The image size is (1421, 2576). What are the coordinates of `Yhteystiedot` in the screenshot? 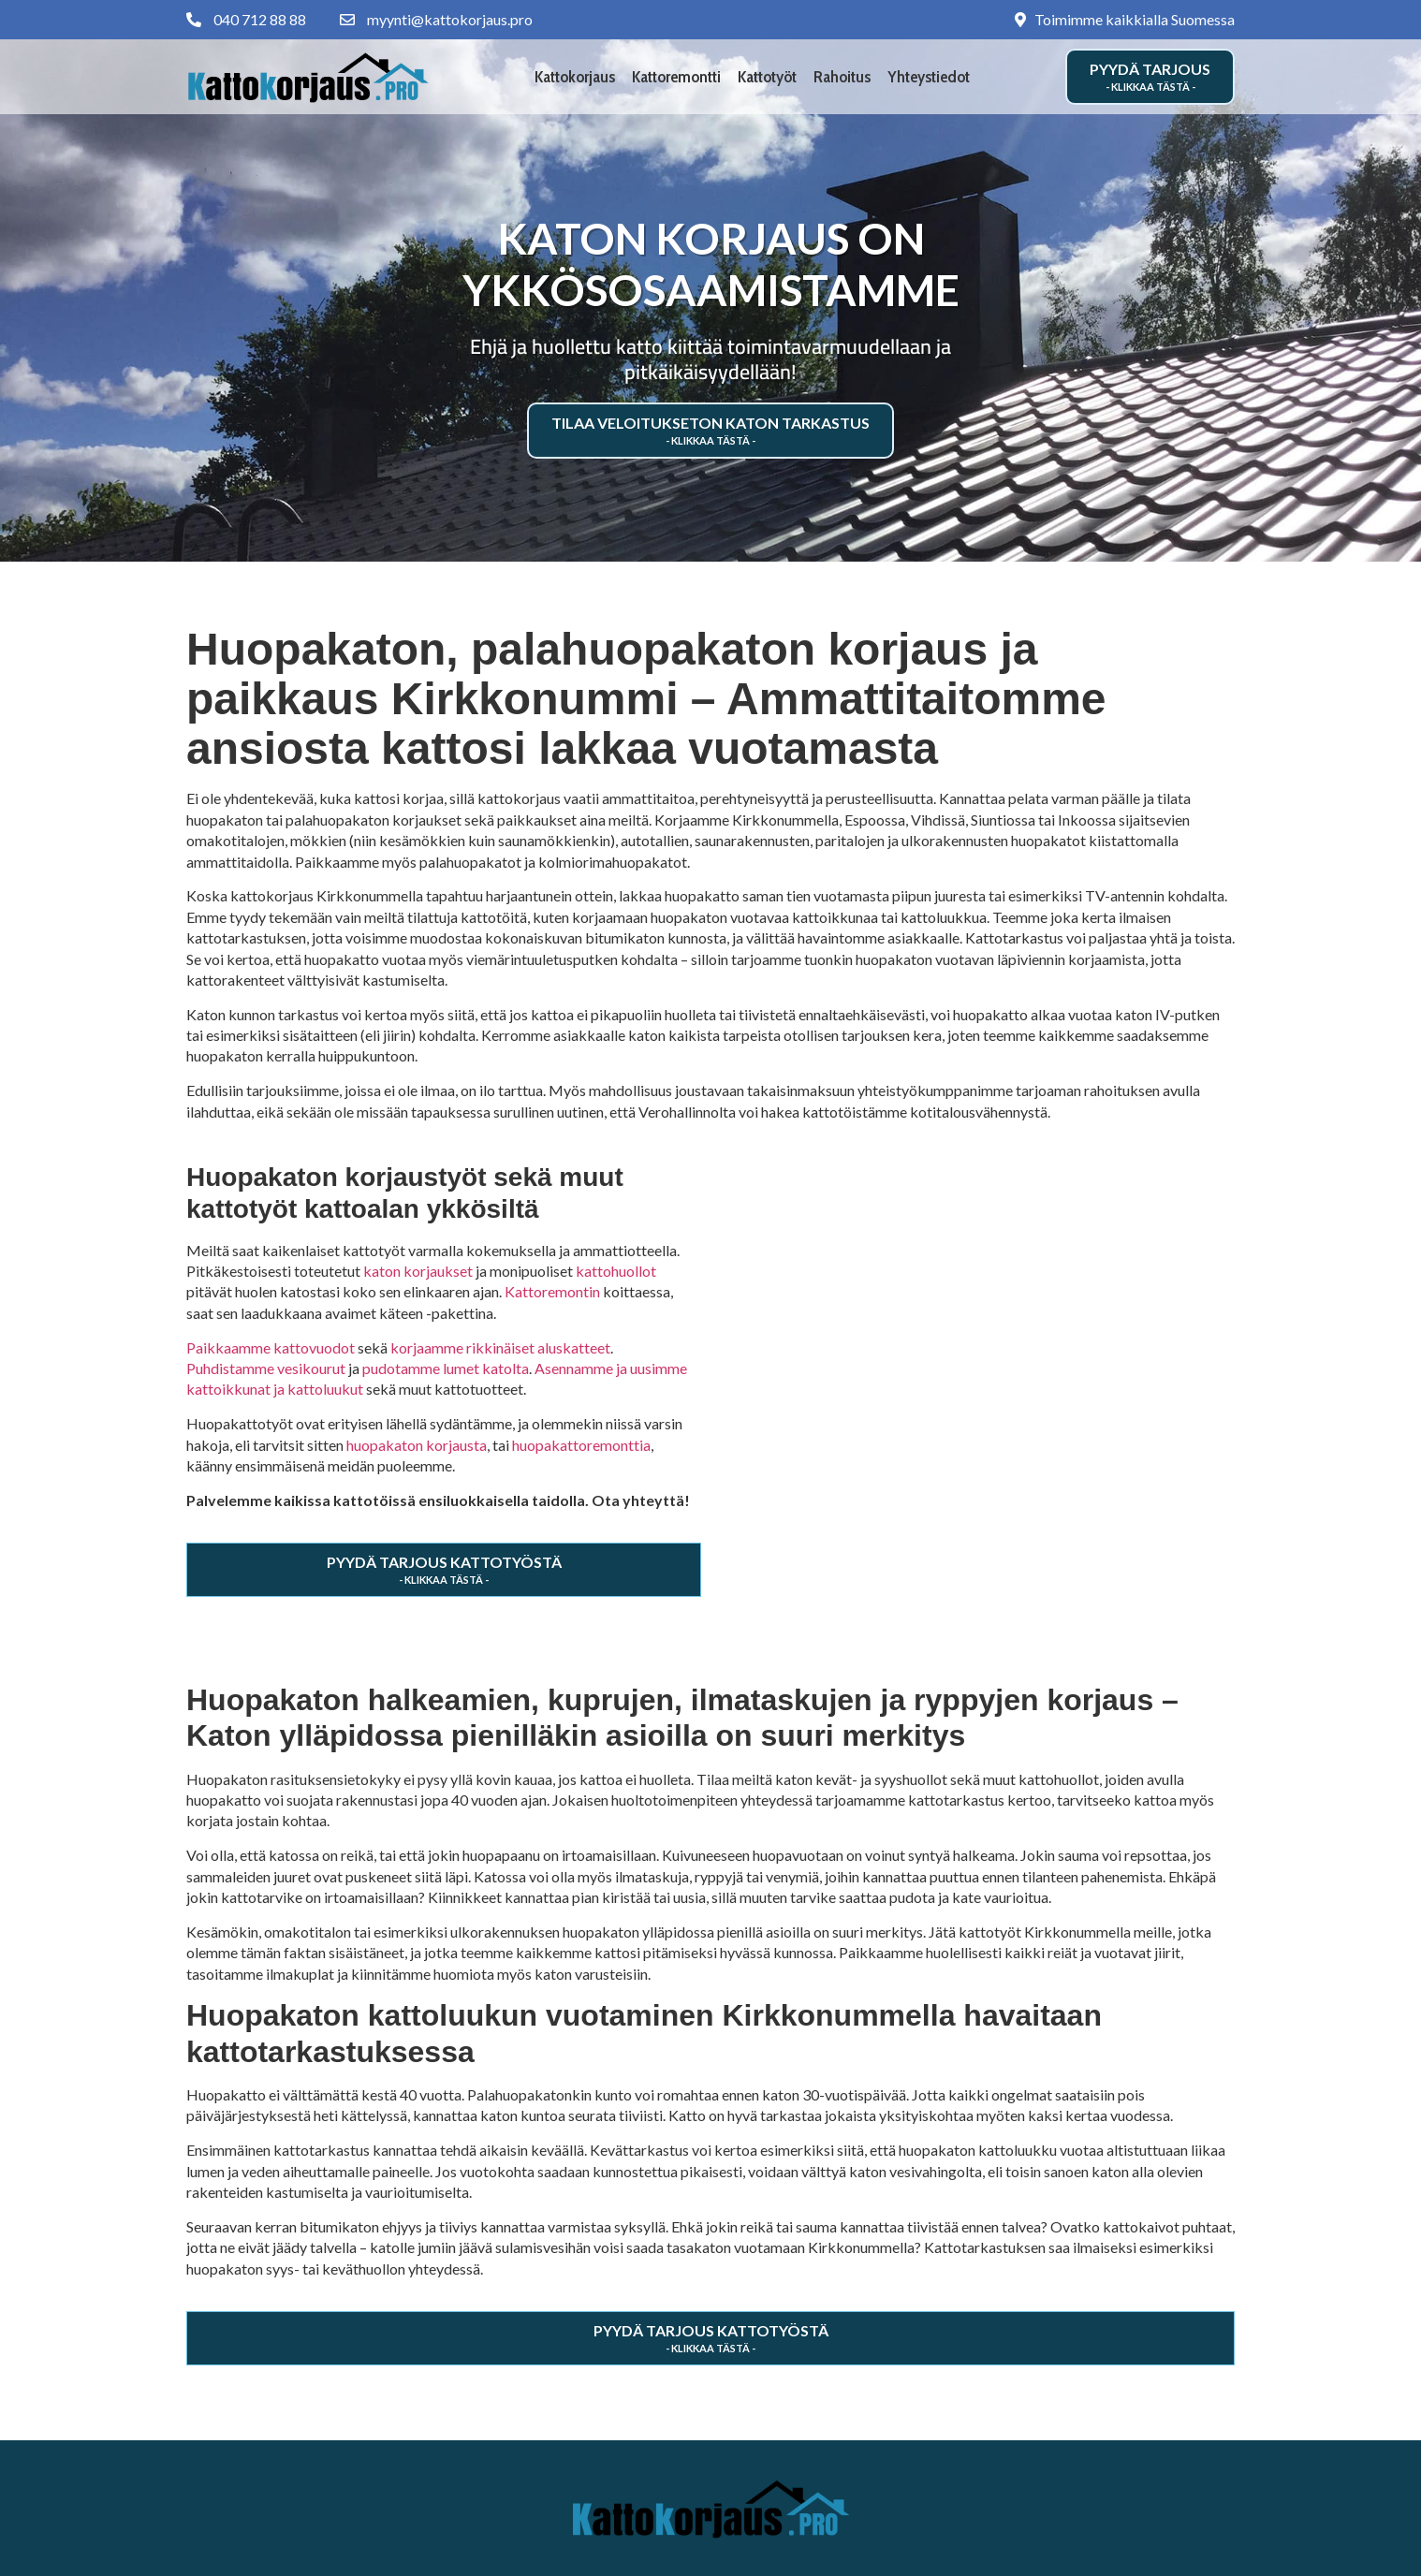 It's located at (928, 76).